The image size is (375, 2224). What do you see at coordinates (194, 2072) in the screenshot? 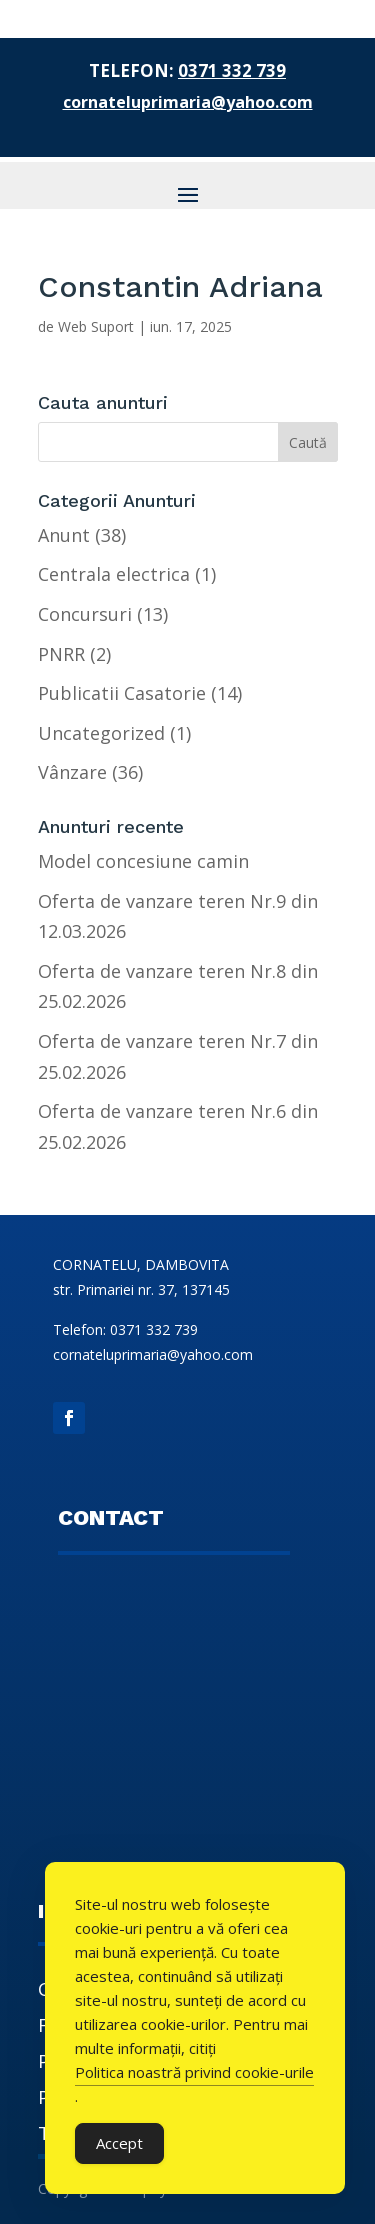
I see `Politica noastră privind cookie-urile` at bounding box center [194, 2072].